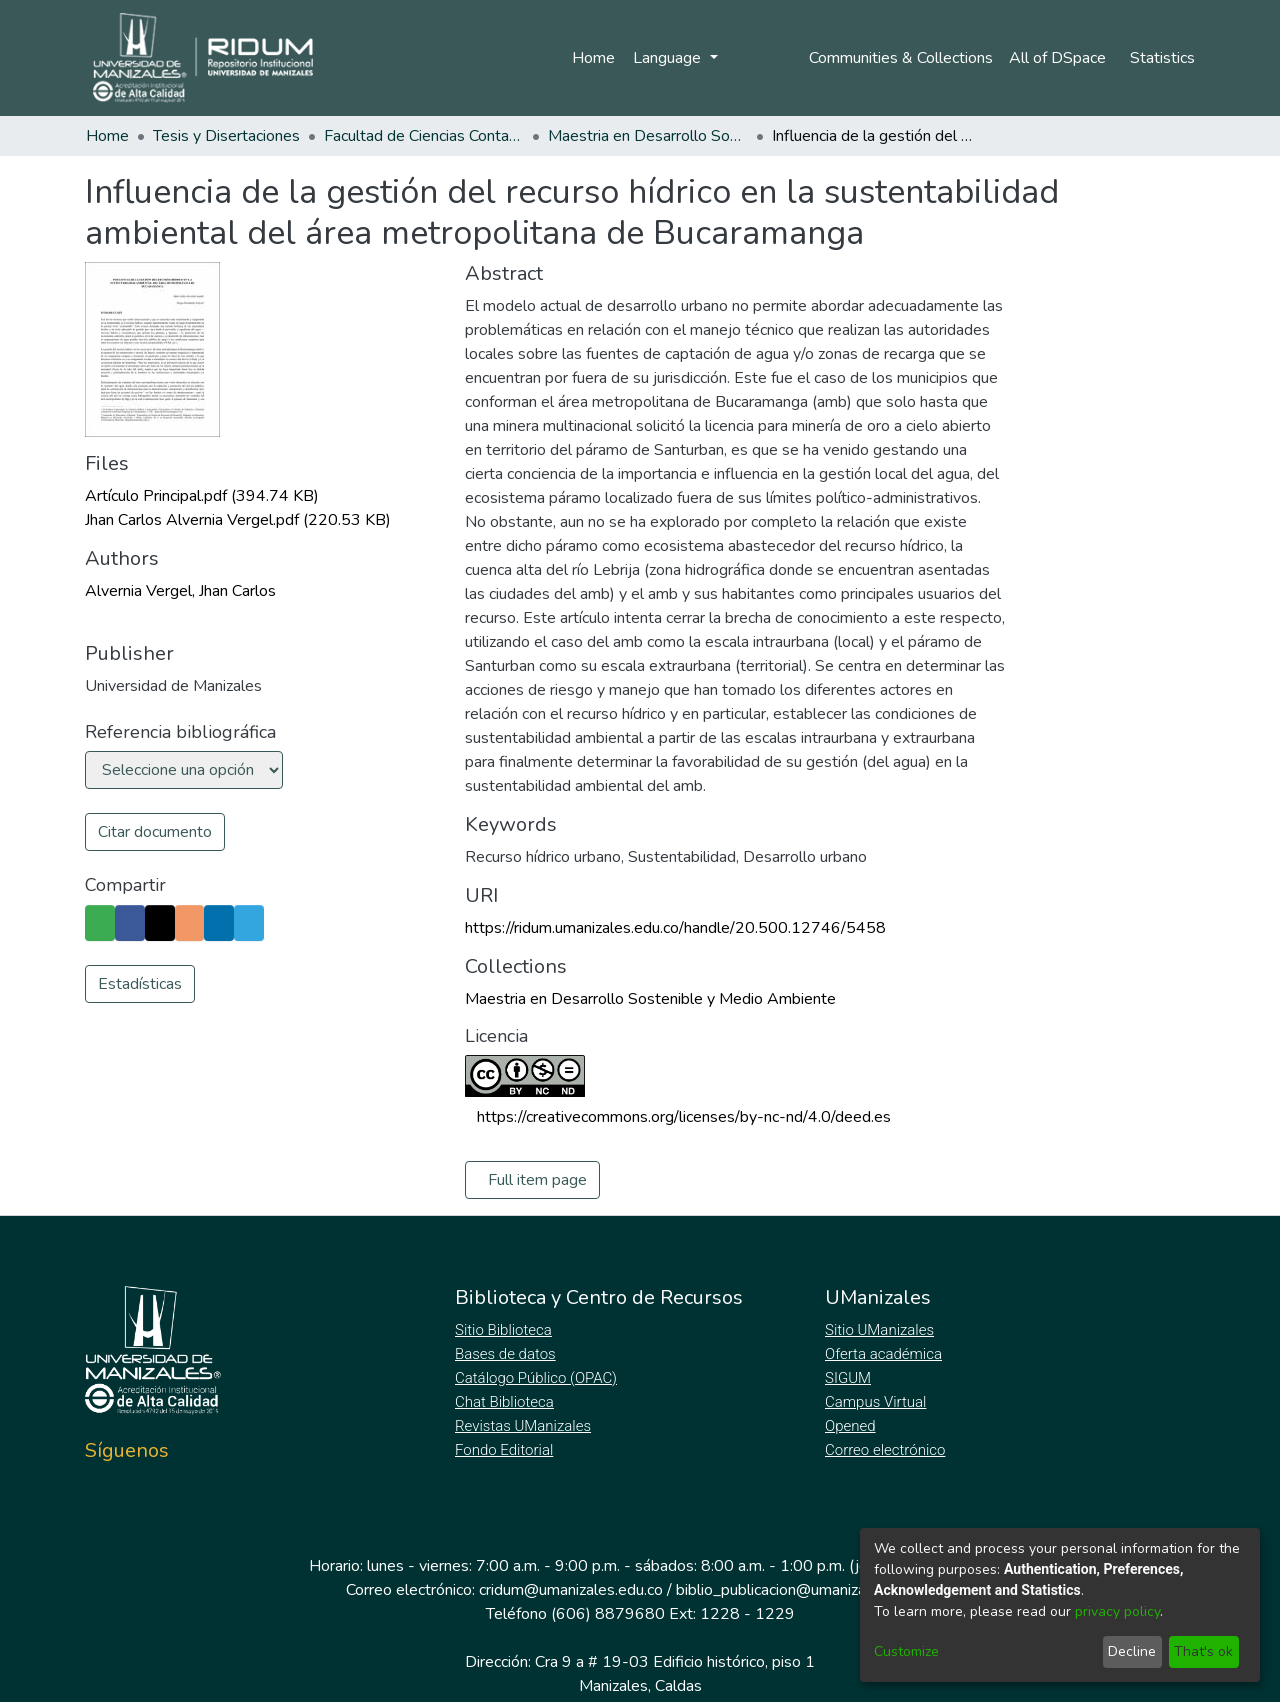 This screenshot has height=1702, width=1280. I want to click on Correo electrónico, so click(887, 1450).